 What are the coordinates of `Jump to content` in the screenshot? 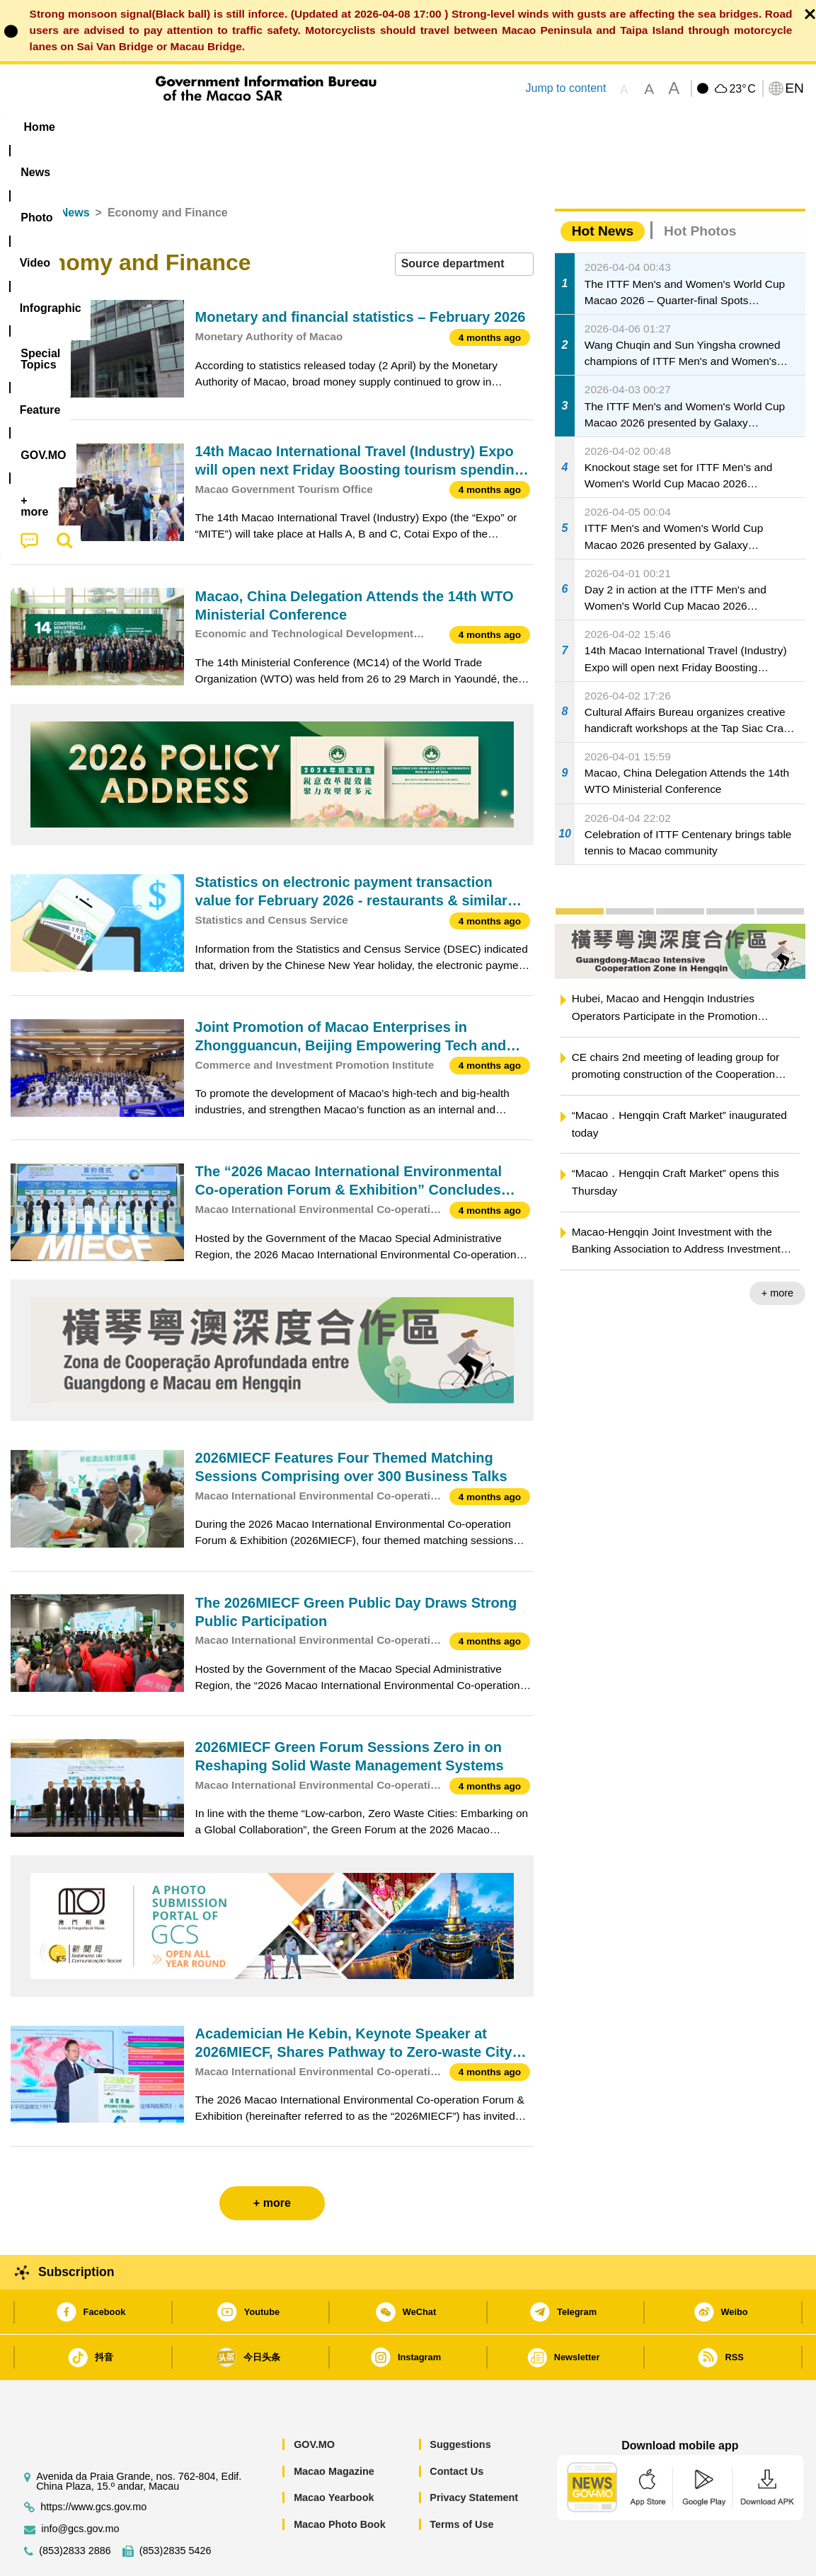 It's located at (565, 88).